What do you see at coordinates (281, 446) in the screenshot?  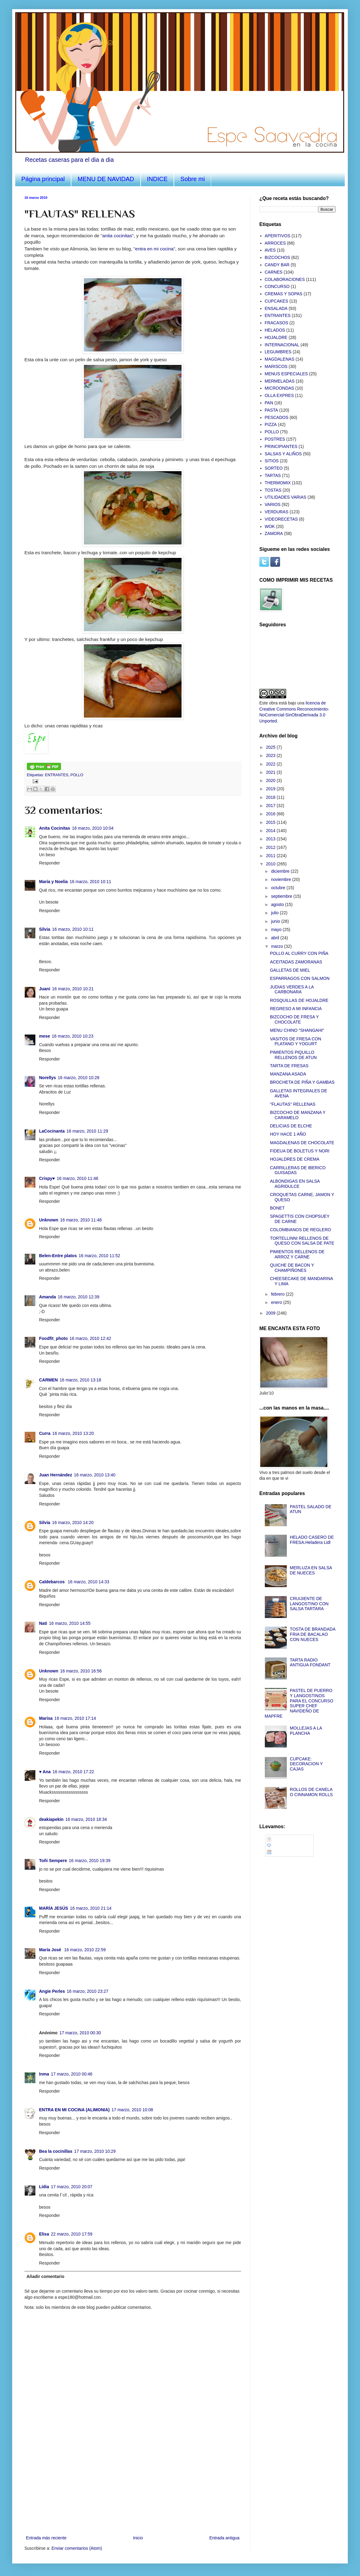 I see `PRINCIPIANTES` at bounding box center [281, 446].